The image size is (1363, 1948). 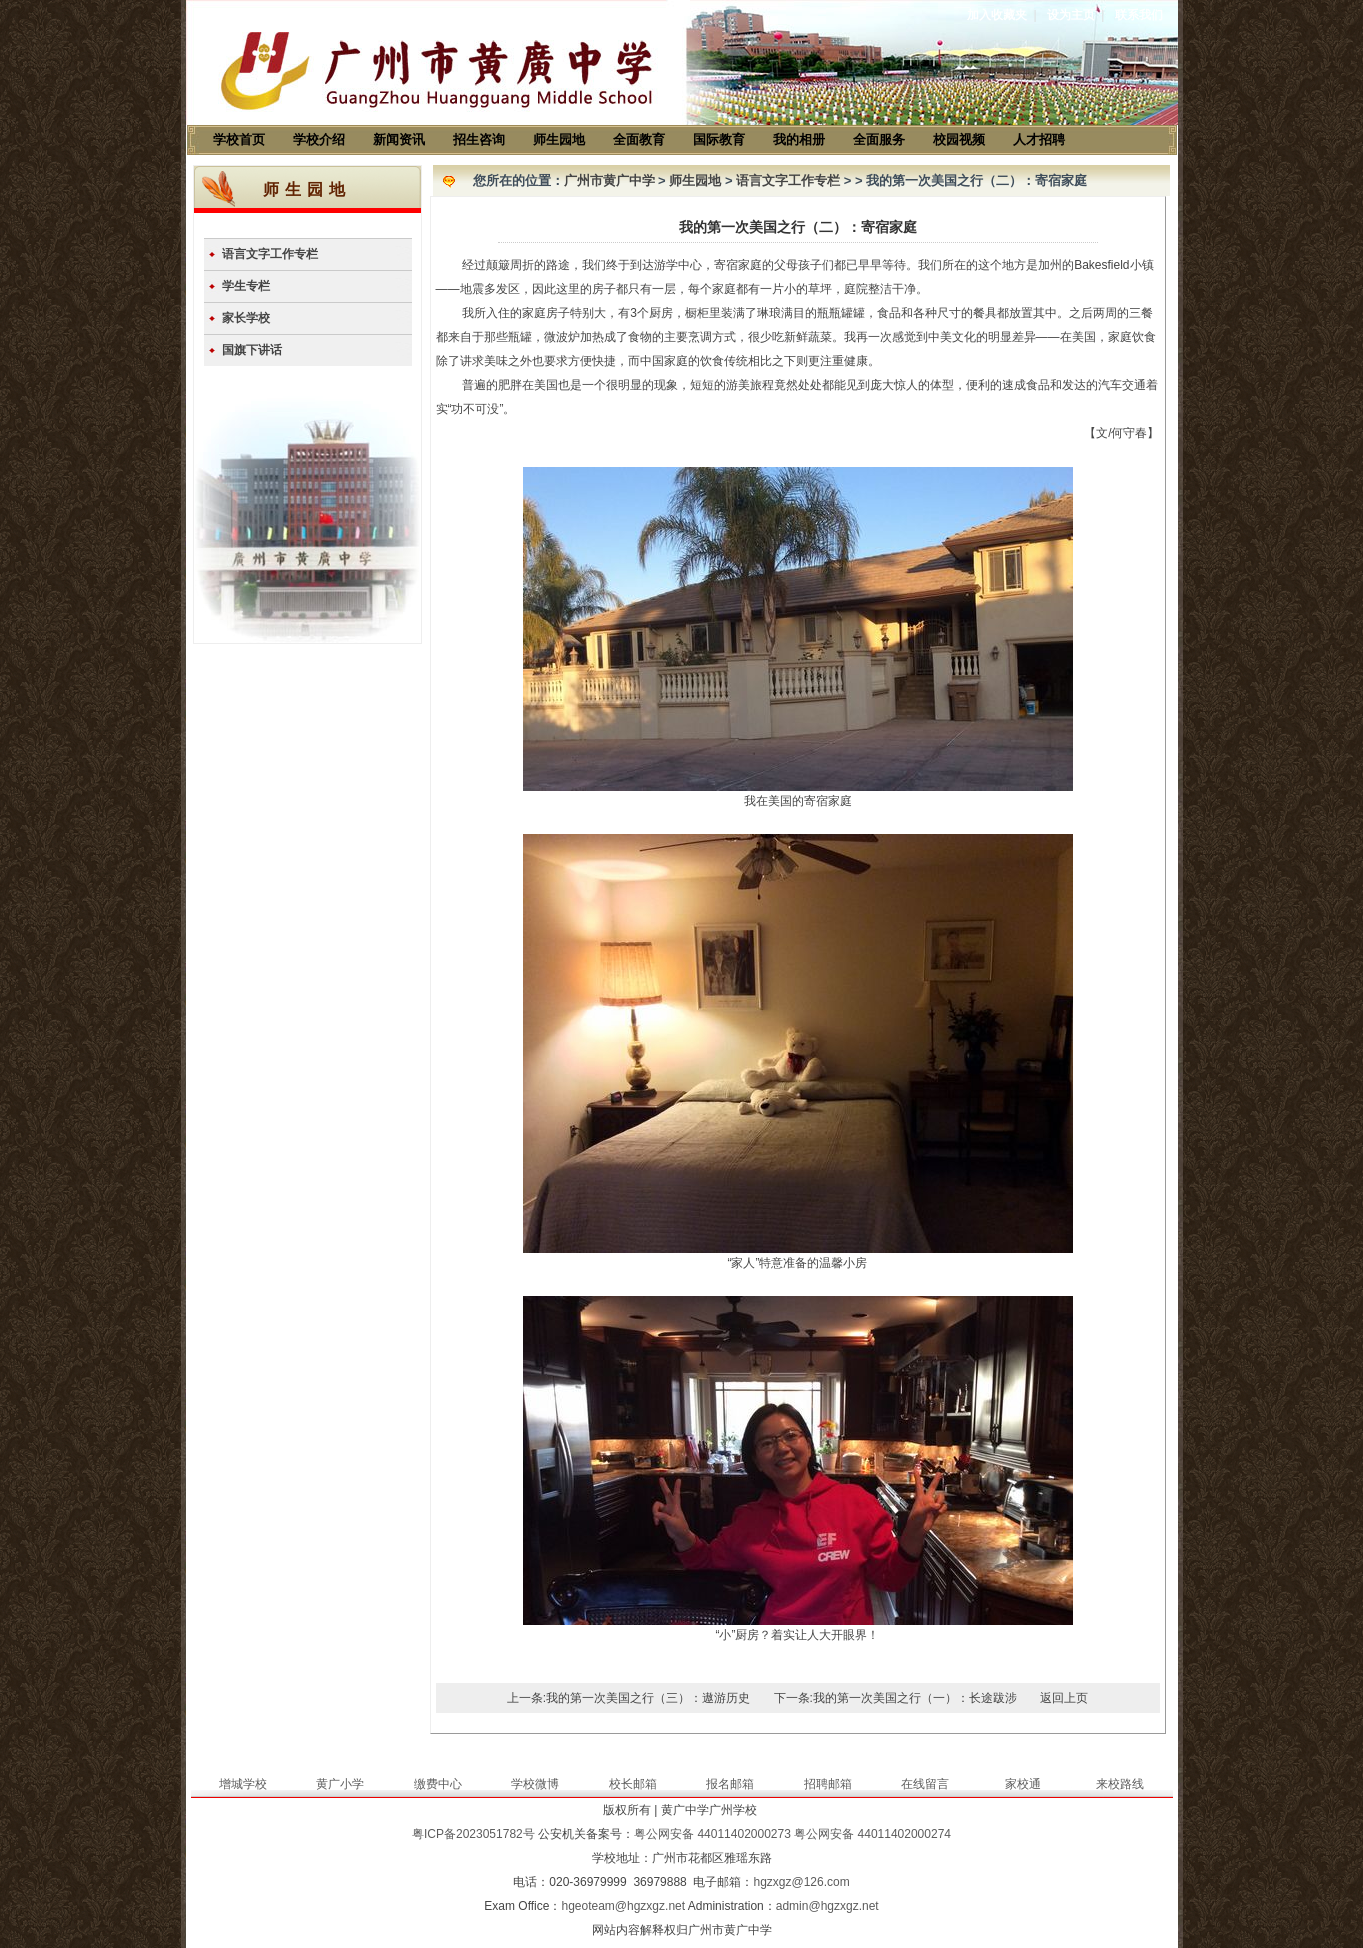 I want to click on 黄广小学, so click(x=340, y=1784).